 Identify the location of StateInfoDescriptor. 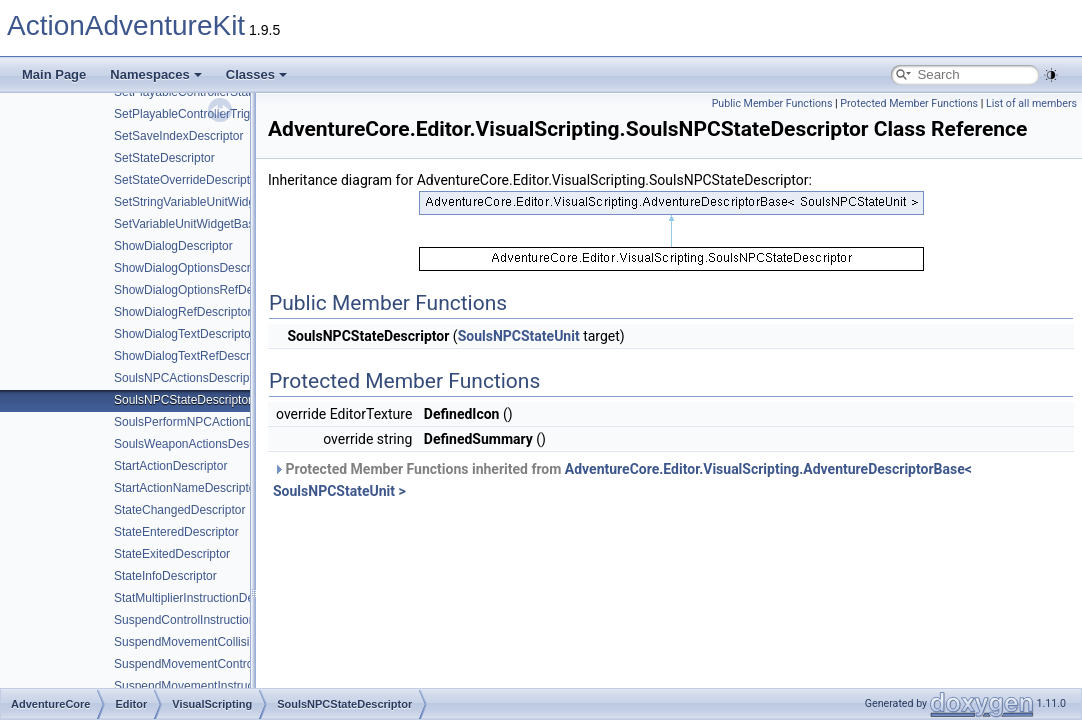
(165, 576).